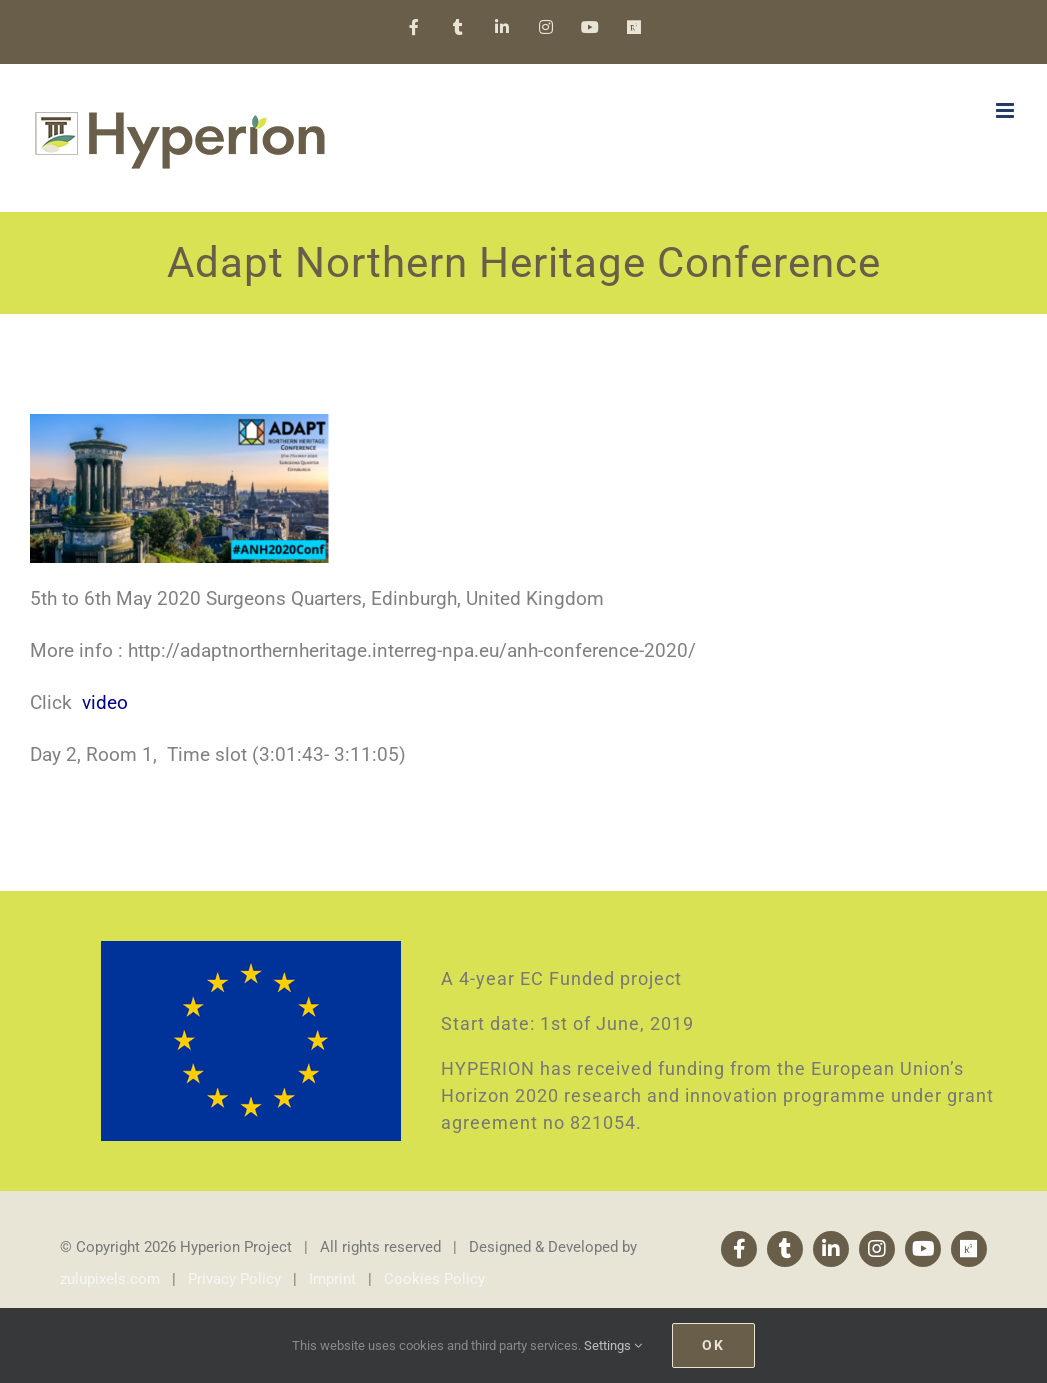  Describe the element at coordinates (877, 1249) in the screenshot. I see `[instagram]` at that location.